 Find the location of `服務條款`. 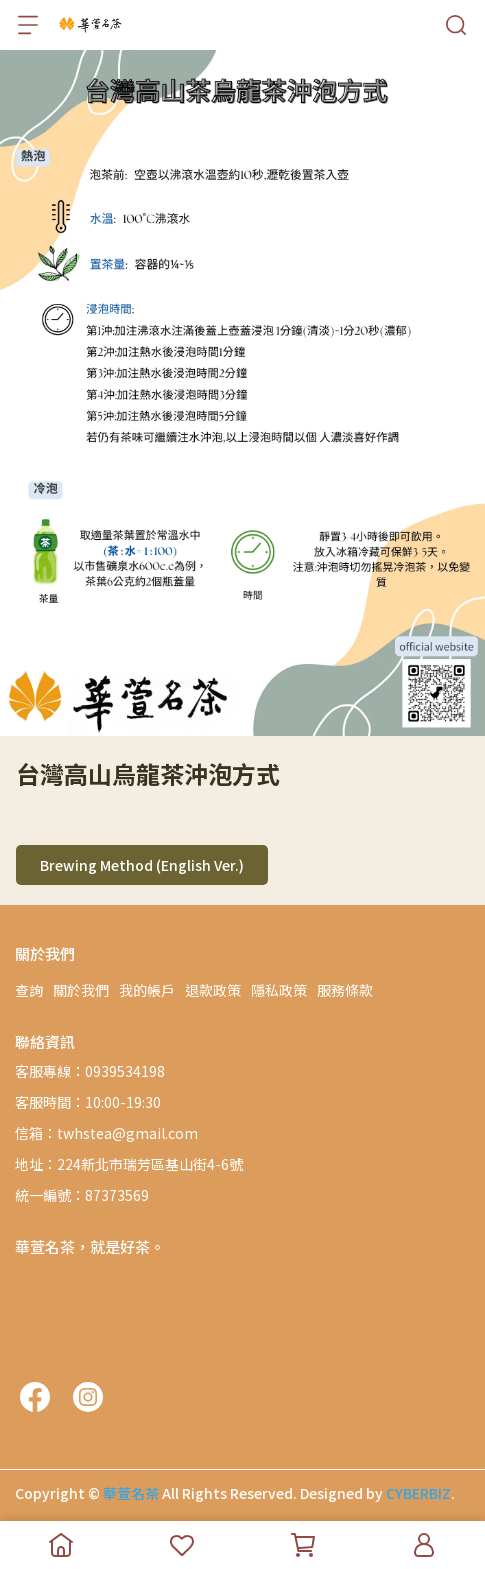

服務條款 is located at coordinates (345, 990).